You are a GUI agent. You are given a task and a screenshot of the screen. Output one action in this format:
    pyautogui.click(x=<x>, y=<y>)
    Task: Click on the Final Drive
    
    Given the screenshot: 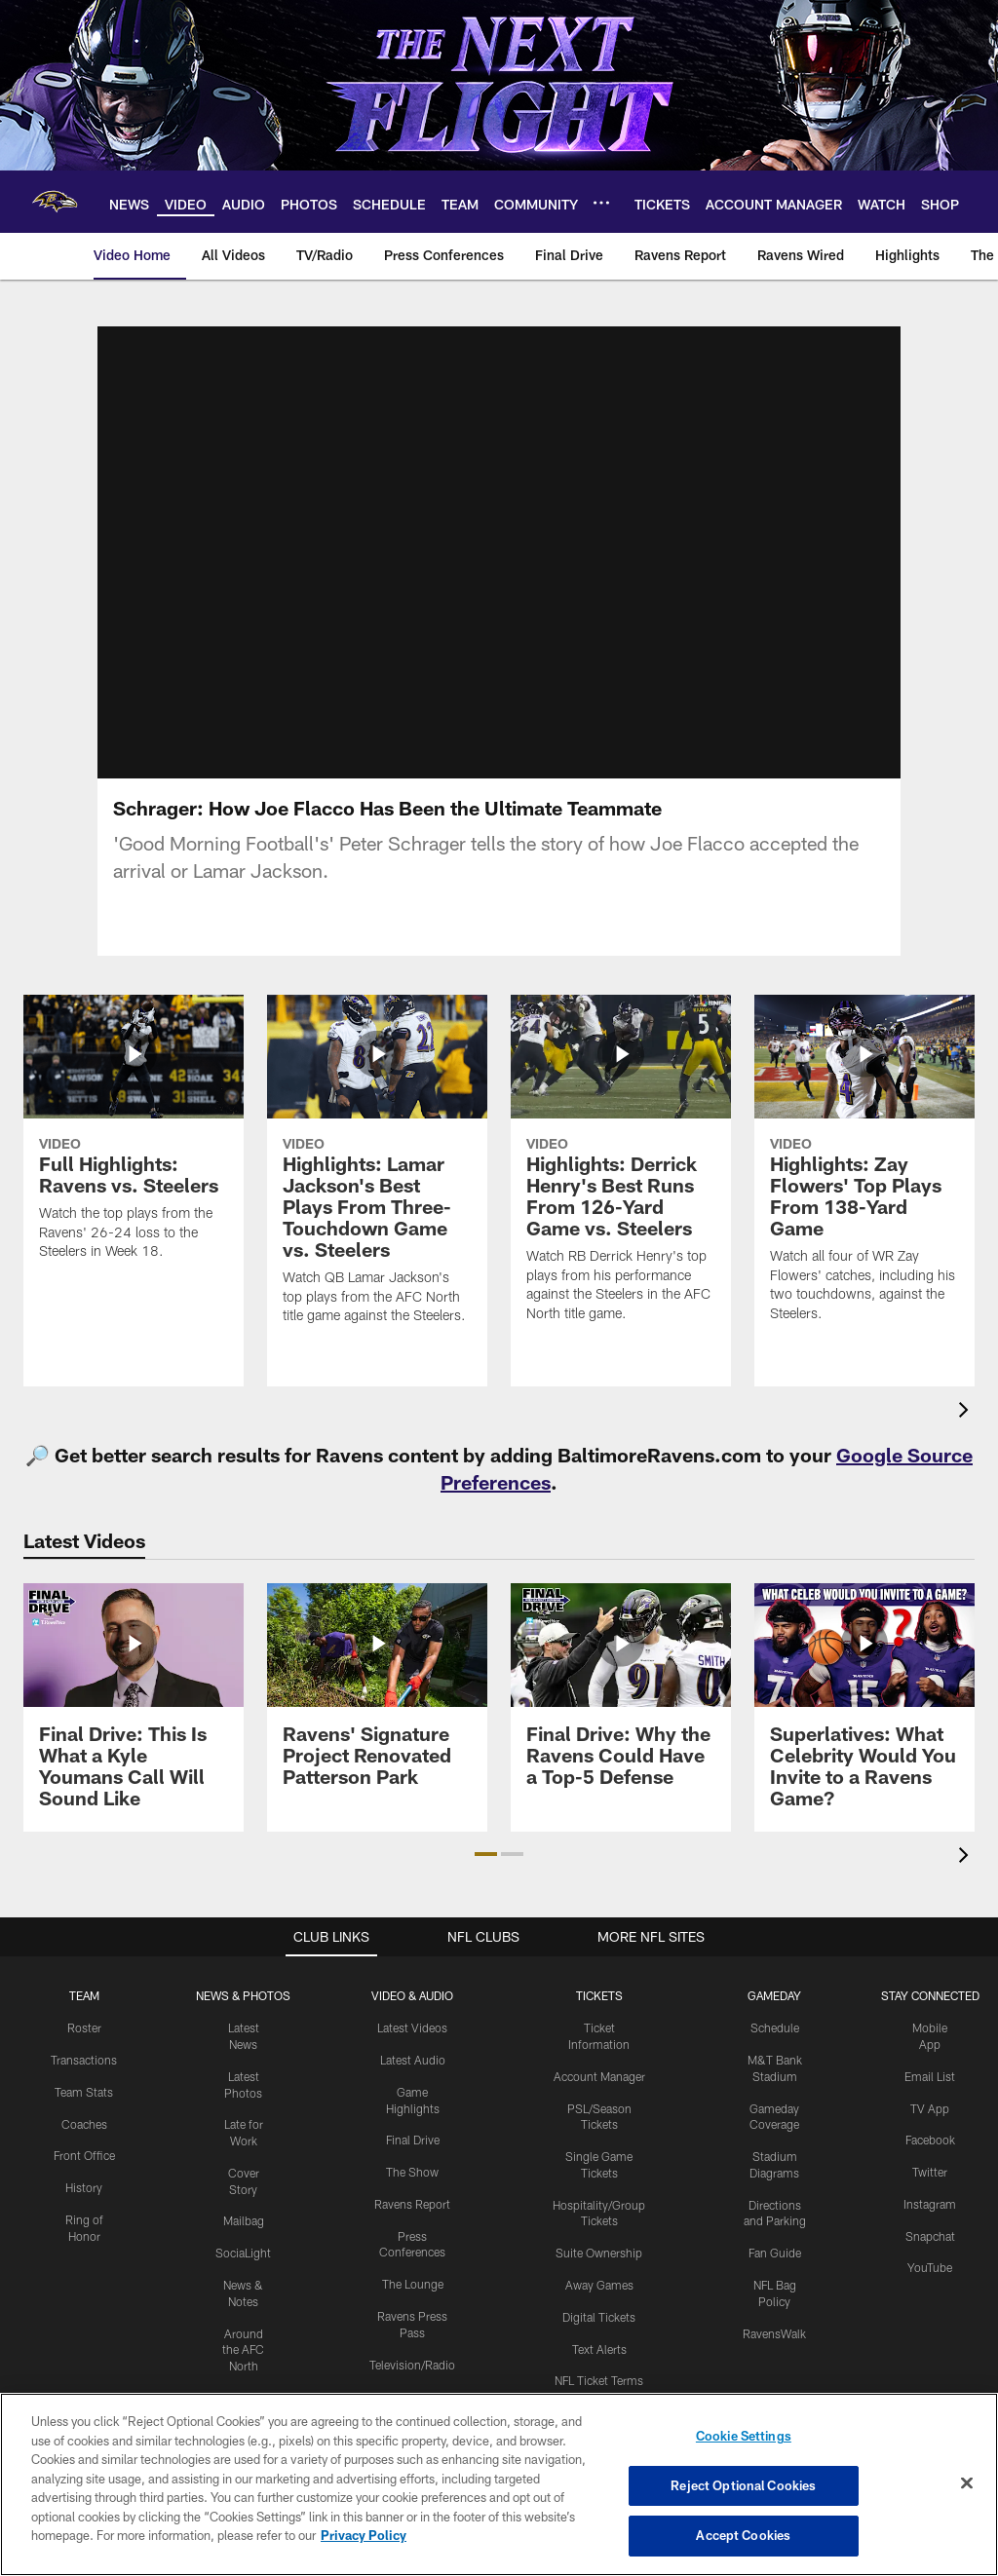 What is the action you would take?
    pyautogui.click(x=413, y=2139)
    